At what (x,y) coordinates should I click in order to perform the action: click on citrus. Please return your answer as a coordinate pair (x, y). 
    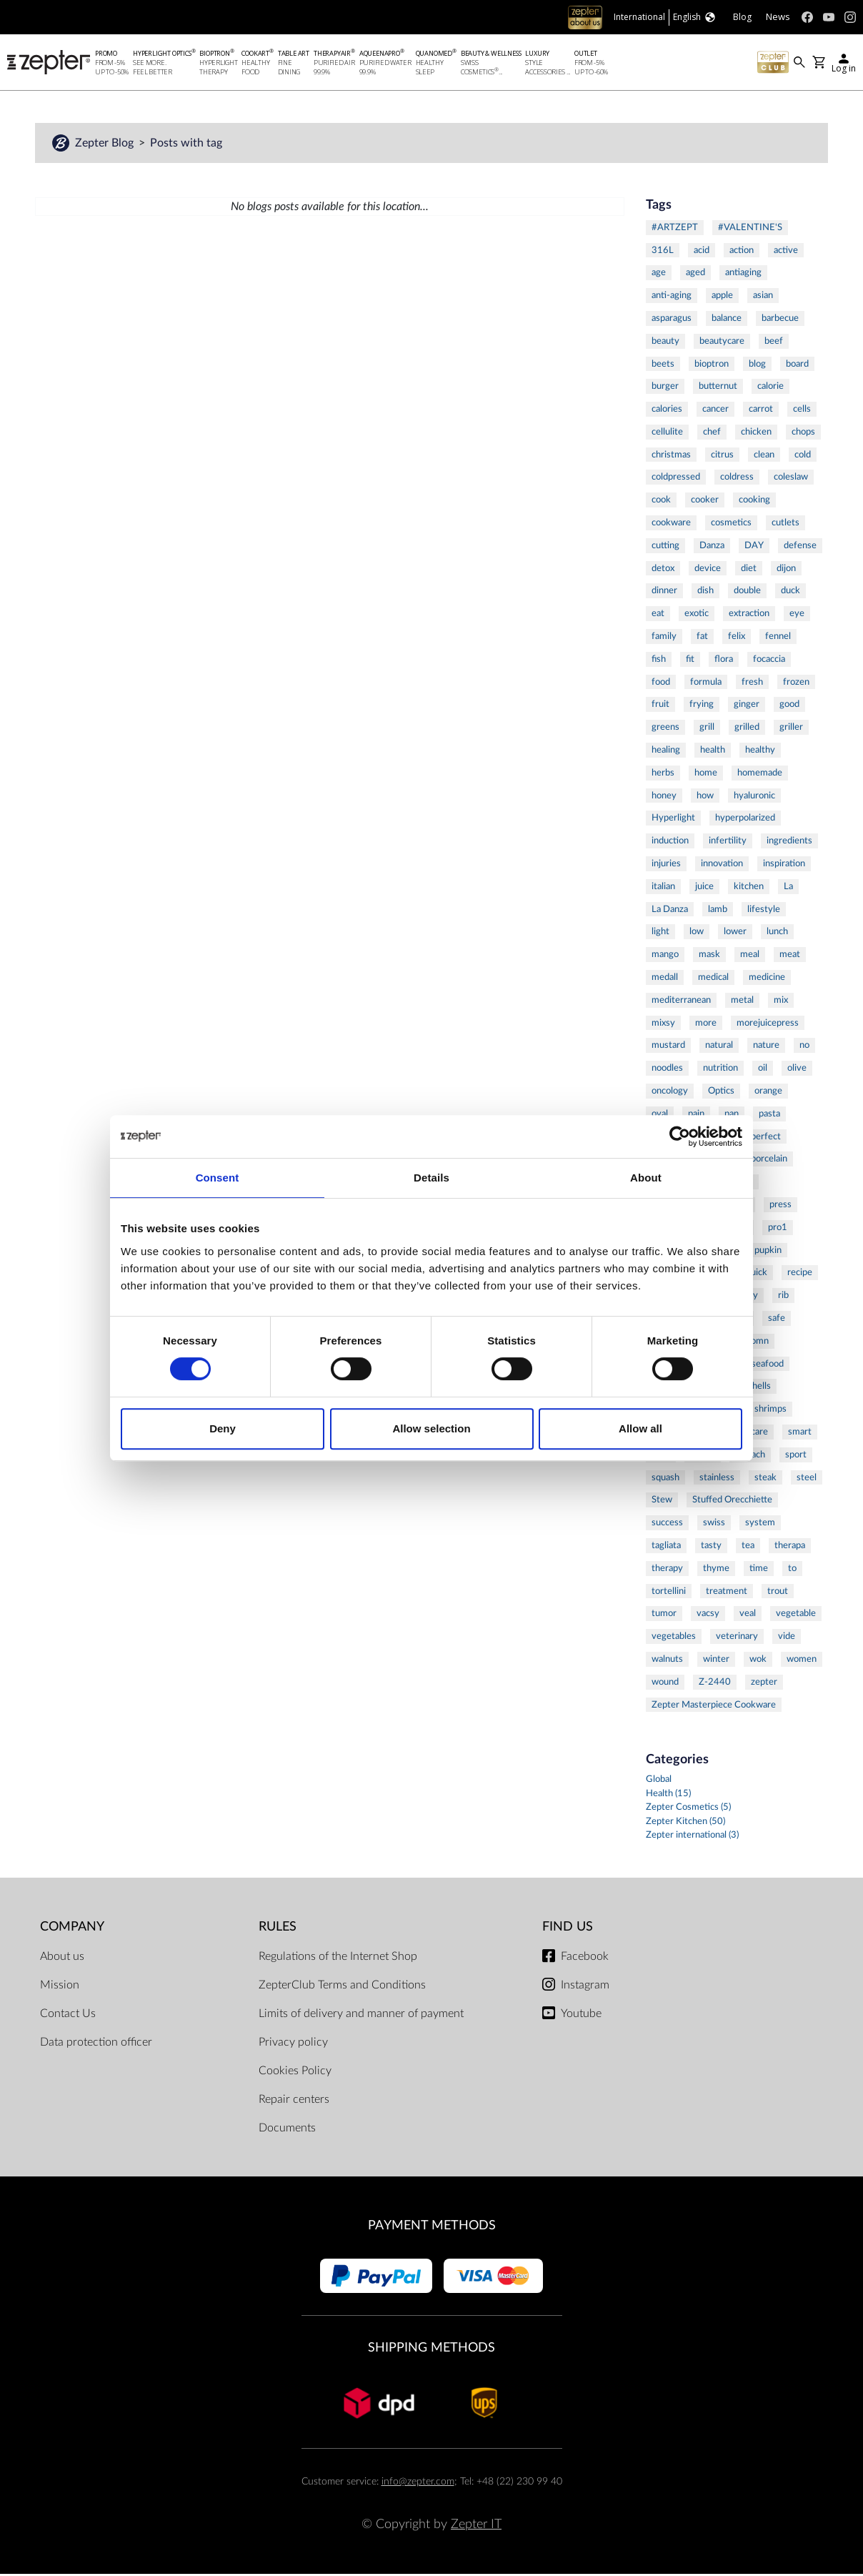
    Looking at the image, I should click on (722, 456).